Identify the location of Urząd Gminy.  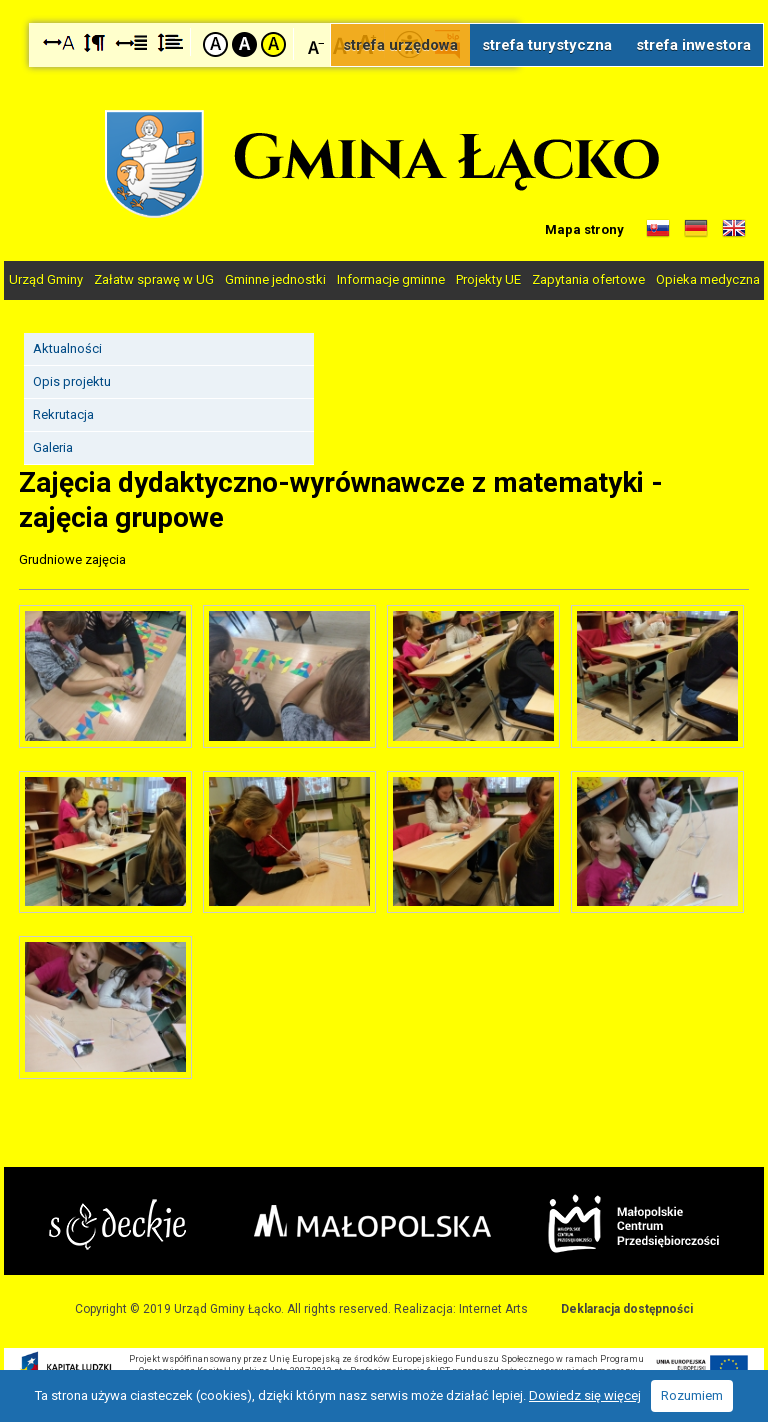
(46, 279).